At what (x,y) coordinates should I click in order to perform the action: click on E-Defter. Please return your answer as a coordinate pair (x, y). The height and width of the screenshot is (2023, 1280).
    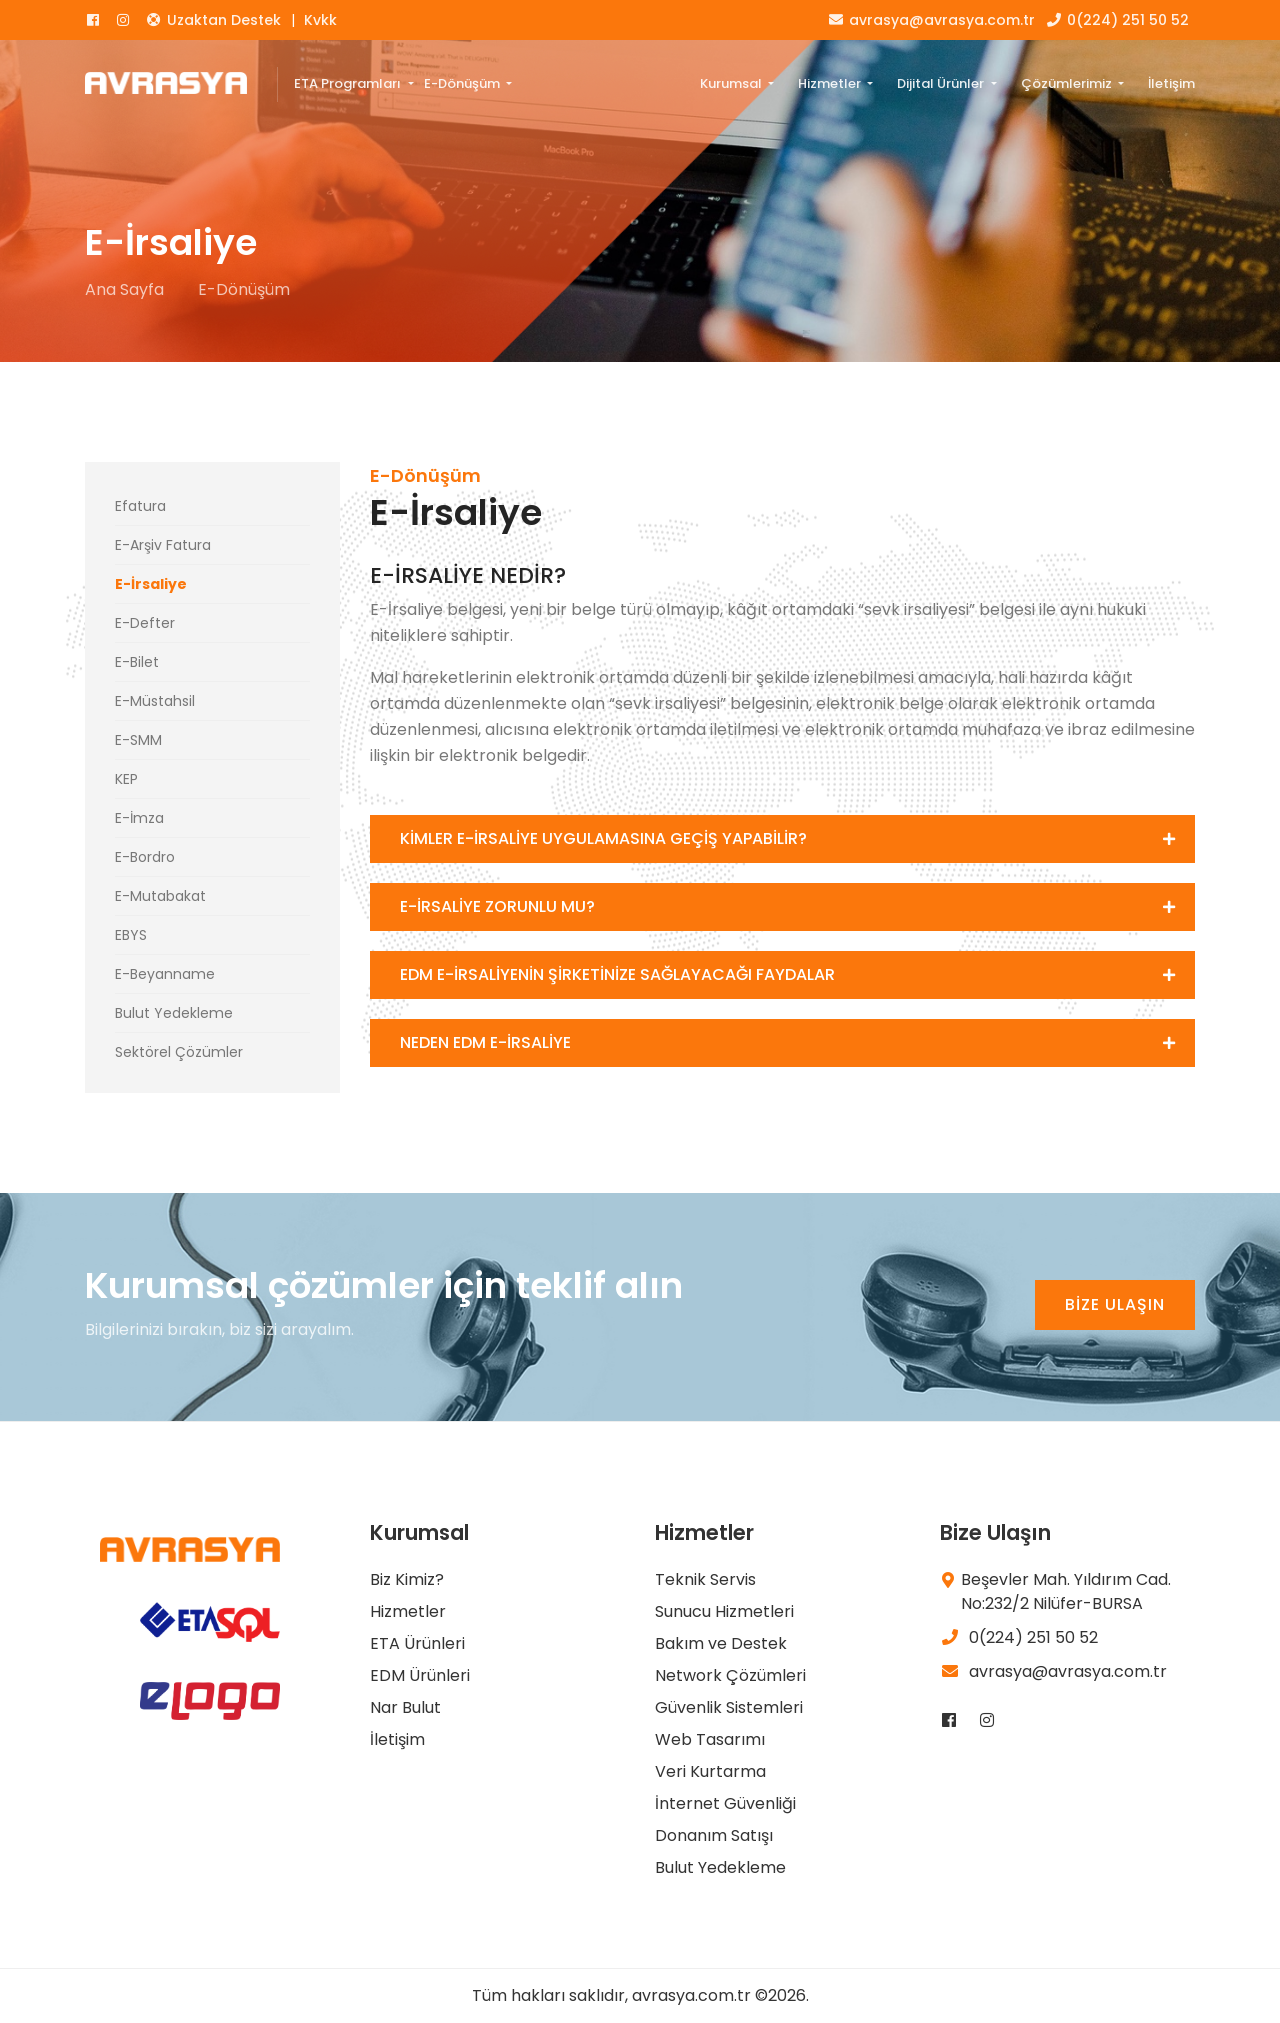
    Looking at the image, I should click on (145, 623).